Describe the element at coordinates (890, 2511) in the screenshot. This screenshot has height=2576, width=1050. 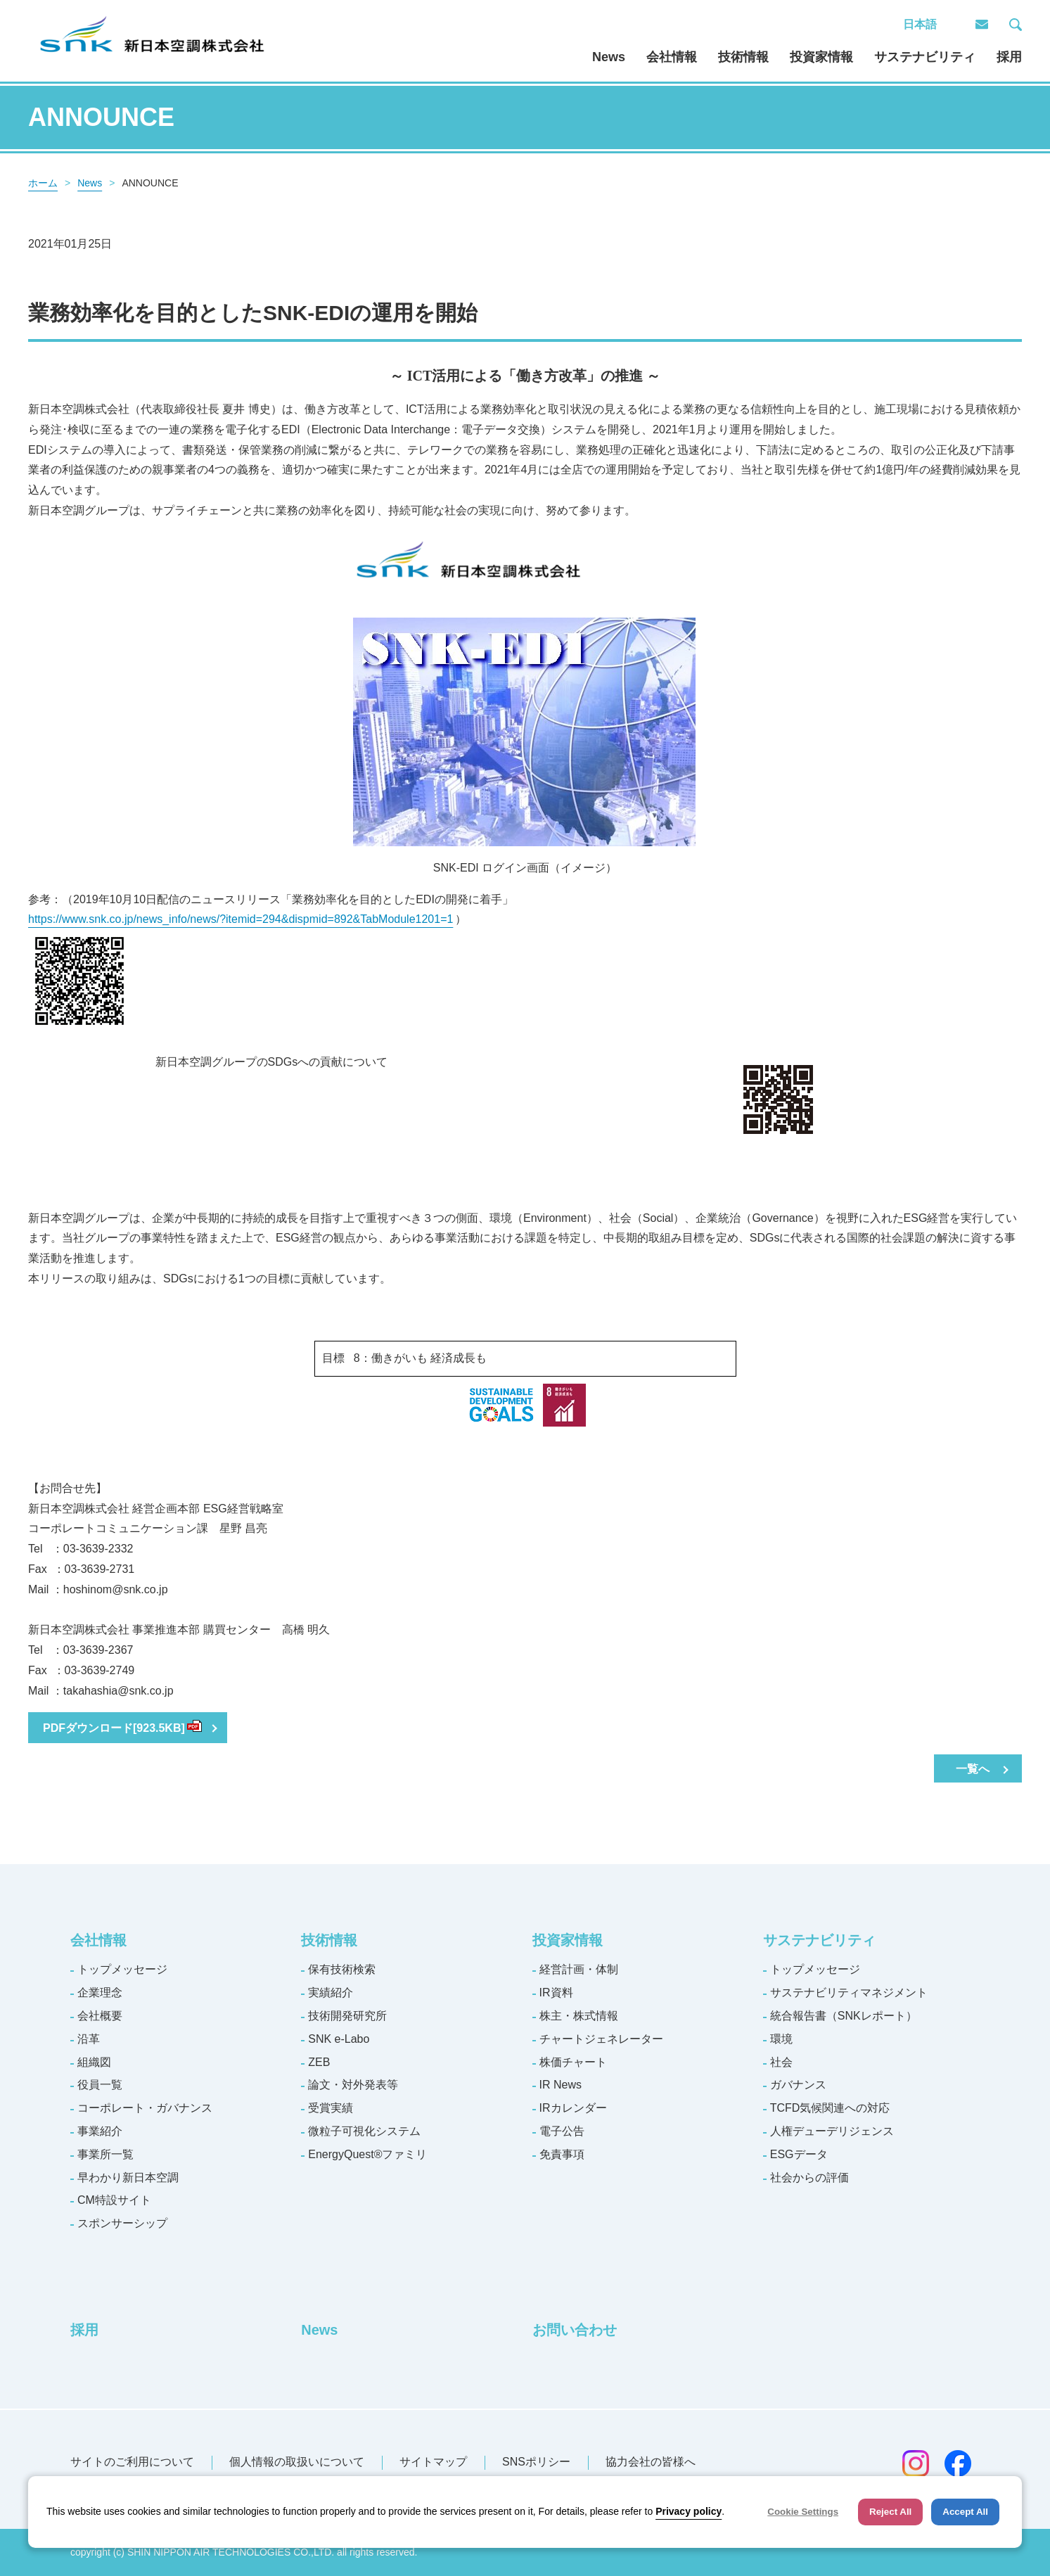
I see `Reject All` at that location.